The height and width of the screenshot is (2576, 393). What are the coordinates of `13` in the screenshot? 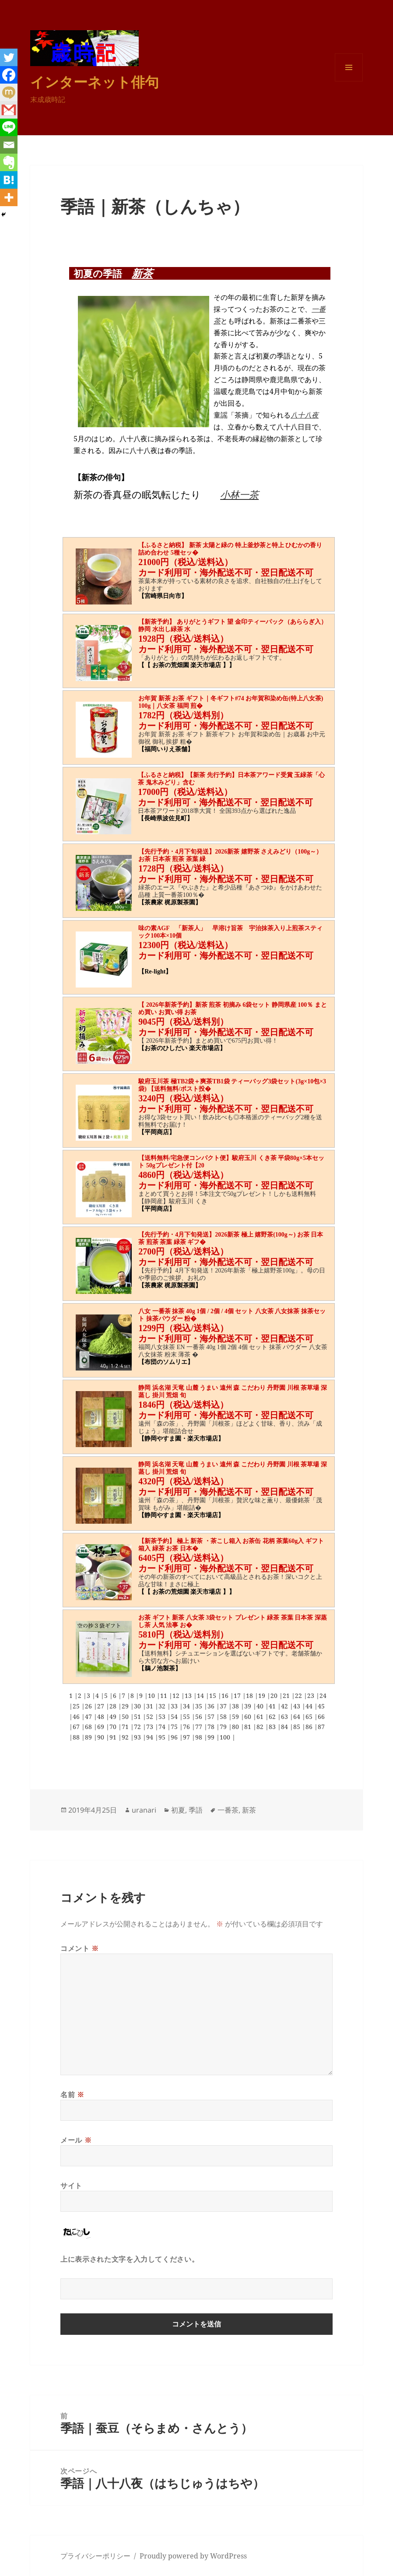 It's located at (189, 1695).